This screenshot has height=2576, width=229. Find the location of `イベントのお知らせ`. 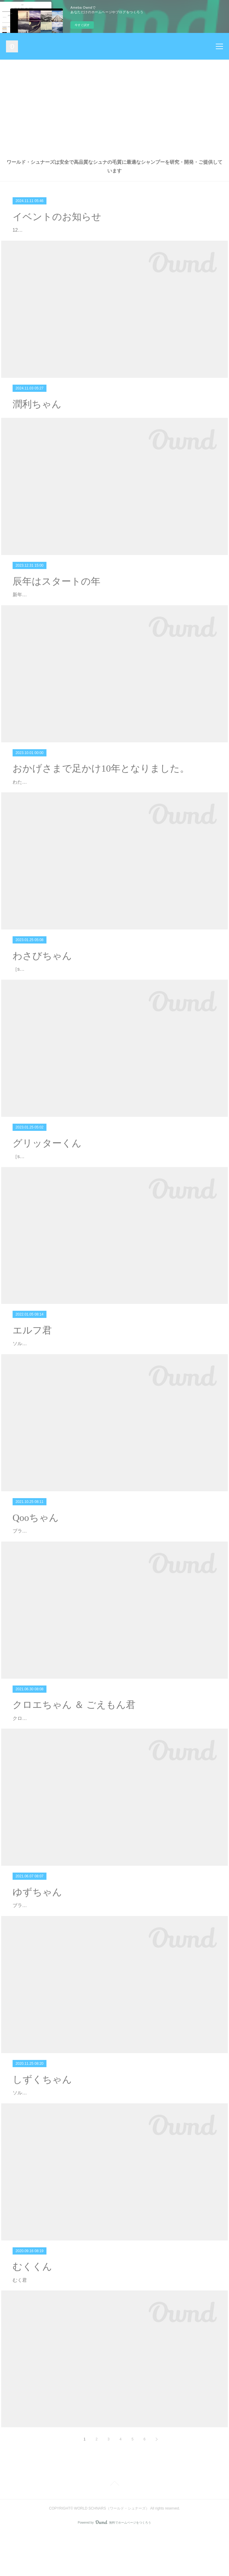

イベントのお知らせ is located at coordinates (57, 216).